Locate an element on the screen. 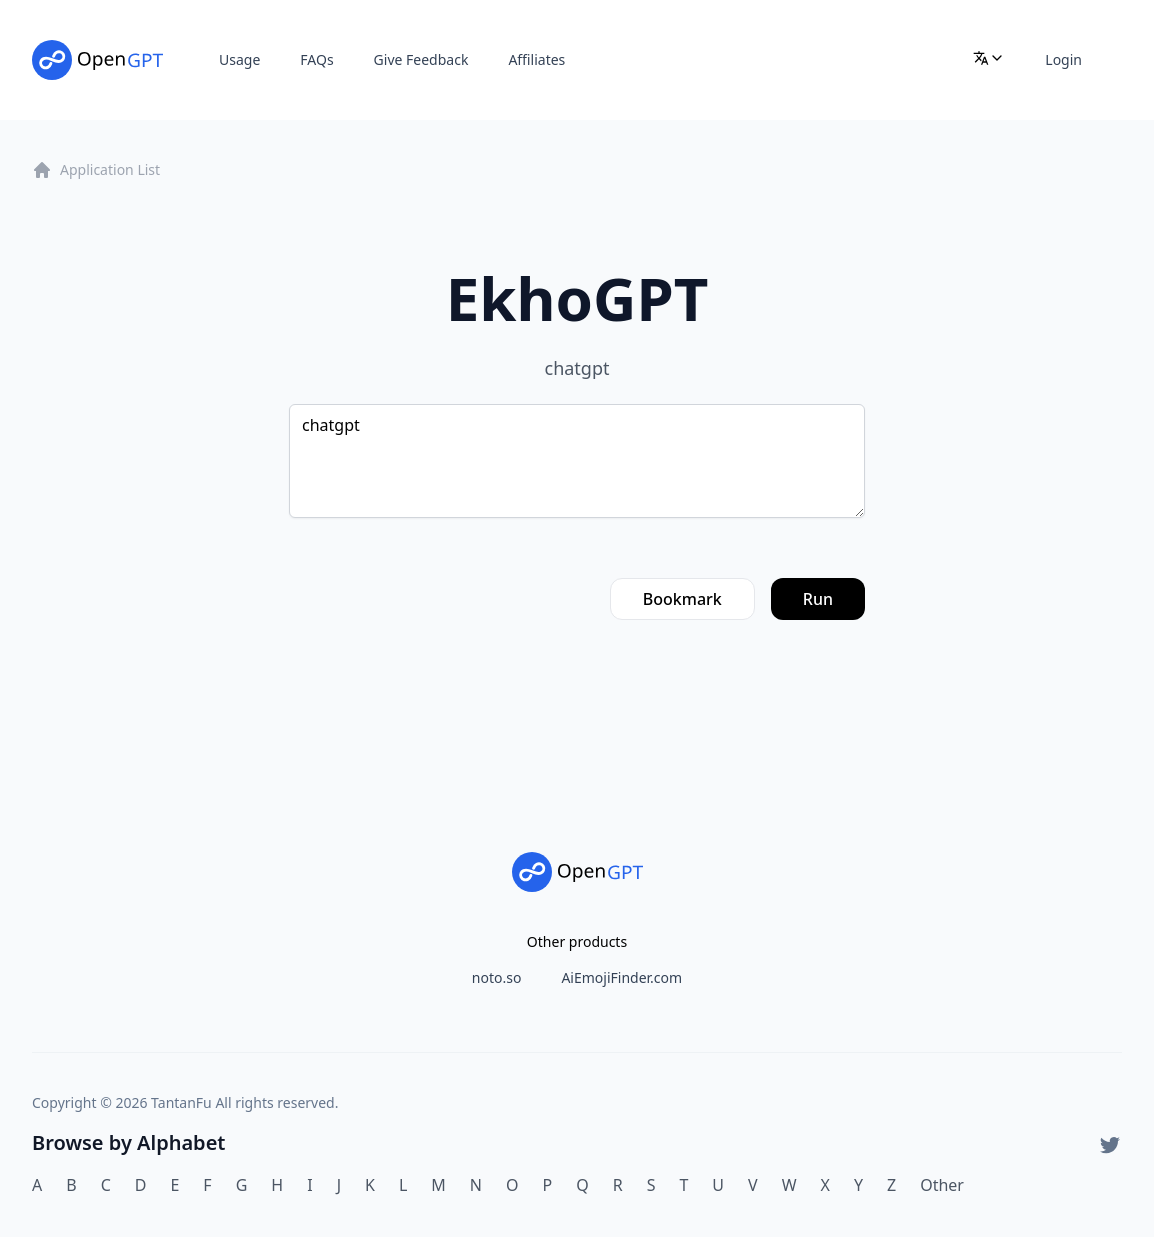 The image size is (1154, 1237). Give Feedback is located at coordinates (421, 59).